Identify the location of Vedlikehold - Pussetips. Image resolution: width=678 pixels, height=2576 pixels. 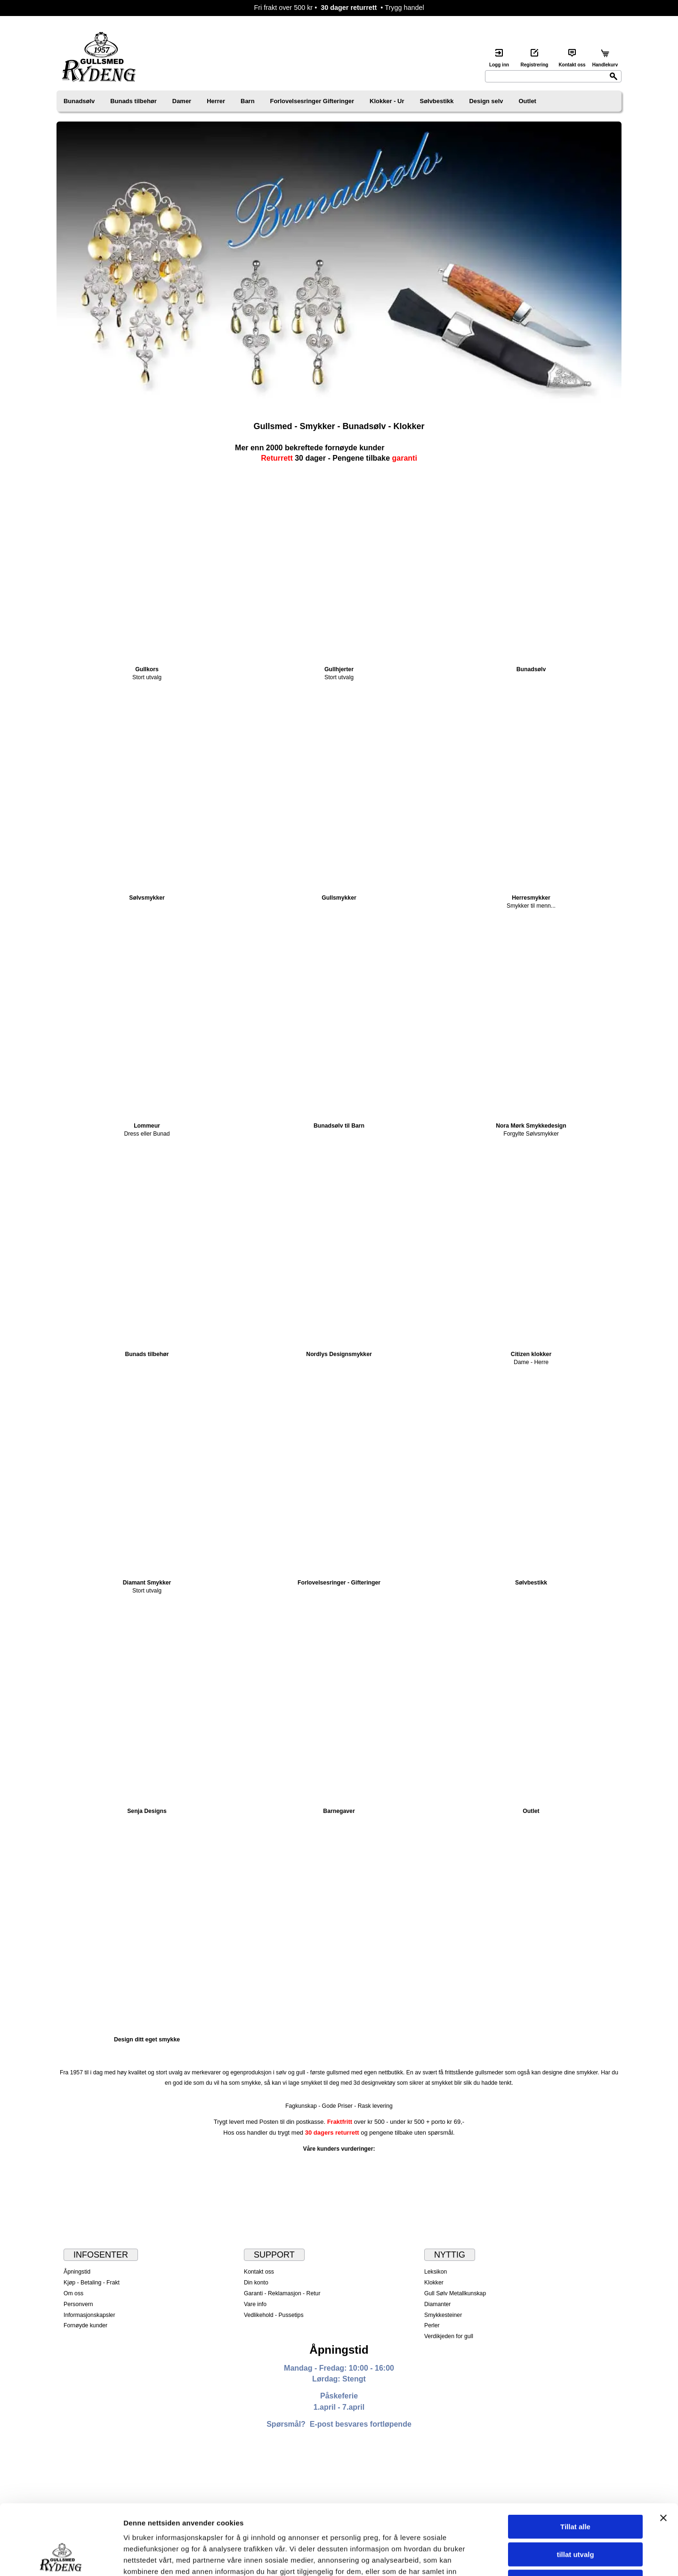
(274, 2315).